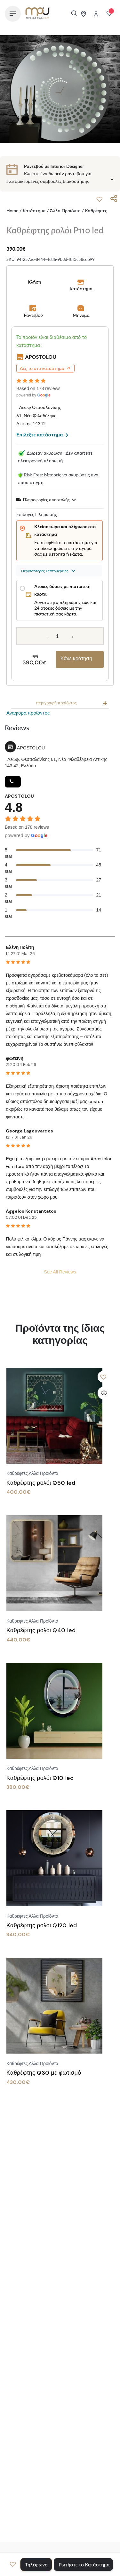 The width and height of the screenshot is (120, 2576). What do you see at coordinates (34, 210) in the screenshot?
I see `Κατάστημα` at bounding box center [34, 210].